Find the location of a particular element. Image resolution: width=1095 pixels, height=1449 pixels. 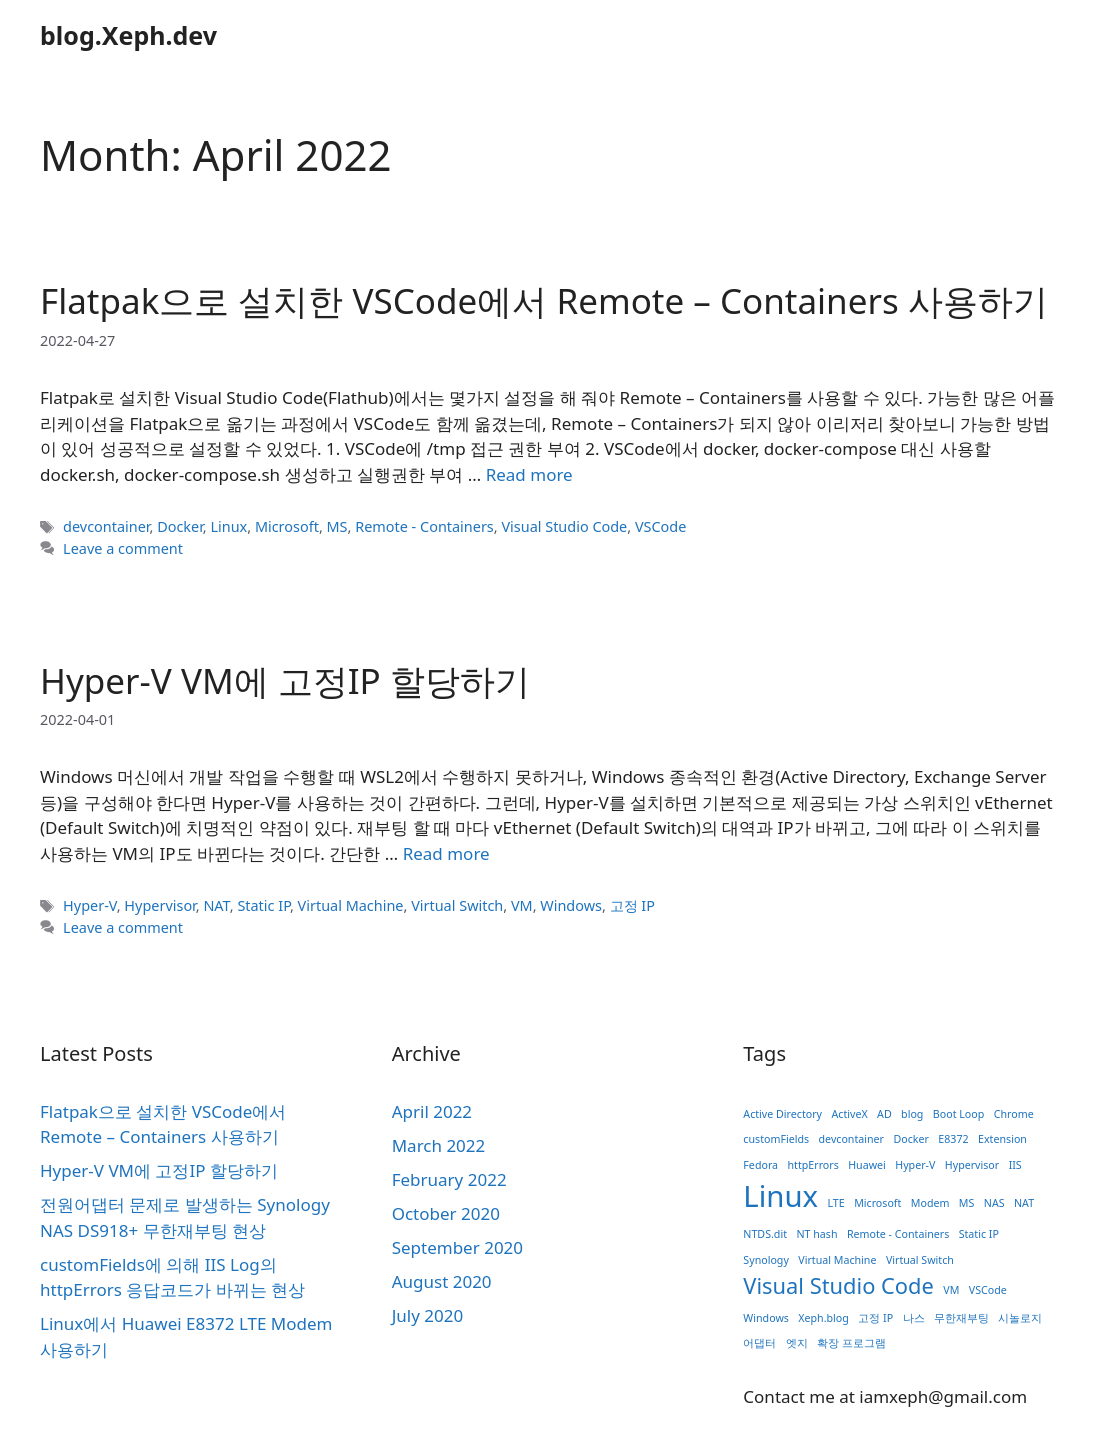

Flatpak으로 설치한 VSCode에서 Remote – Containers 사용하기 is located at coordinates (544, 300).